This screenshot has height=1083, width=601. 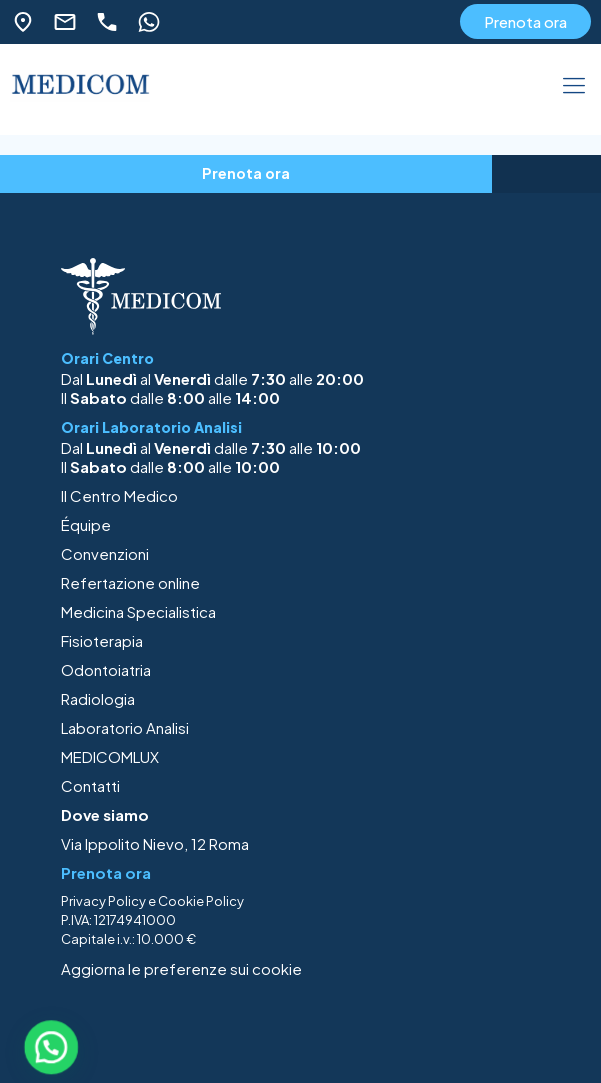 I want to click on Il Centro Medico, so click(x=119, y=495).